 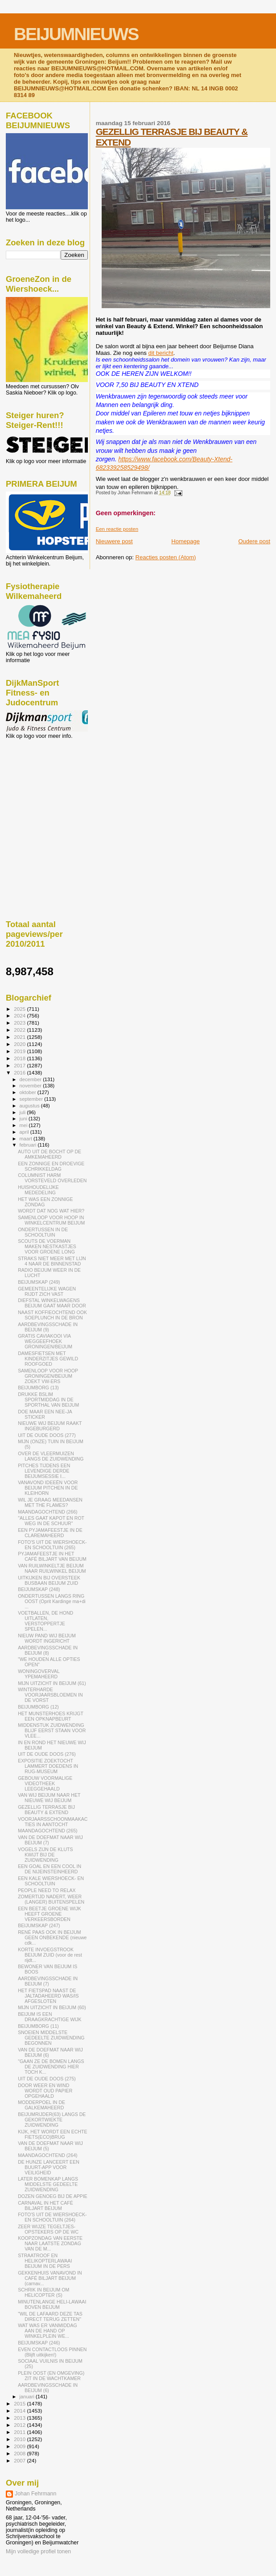 I want to click on VAN WIJ BEIJUM NAAR HET NIEUWE WIJ BEIJUM, so click(x=49, y=1797).